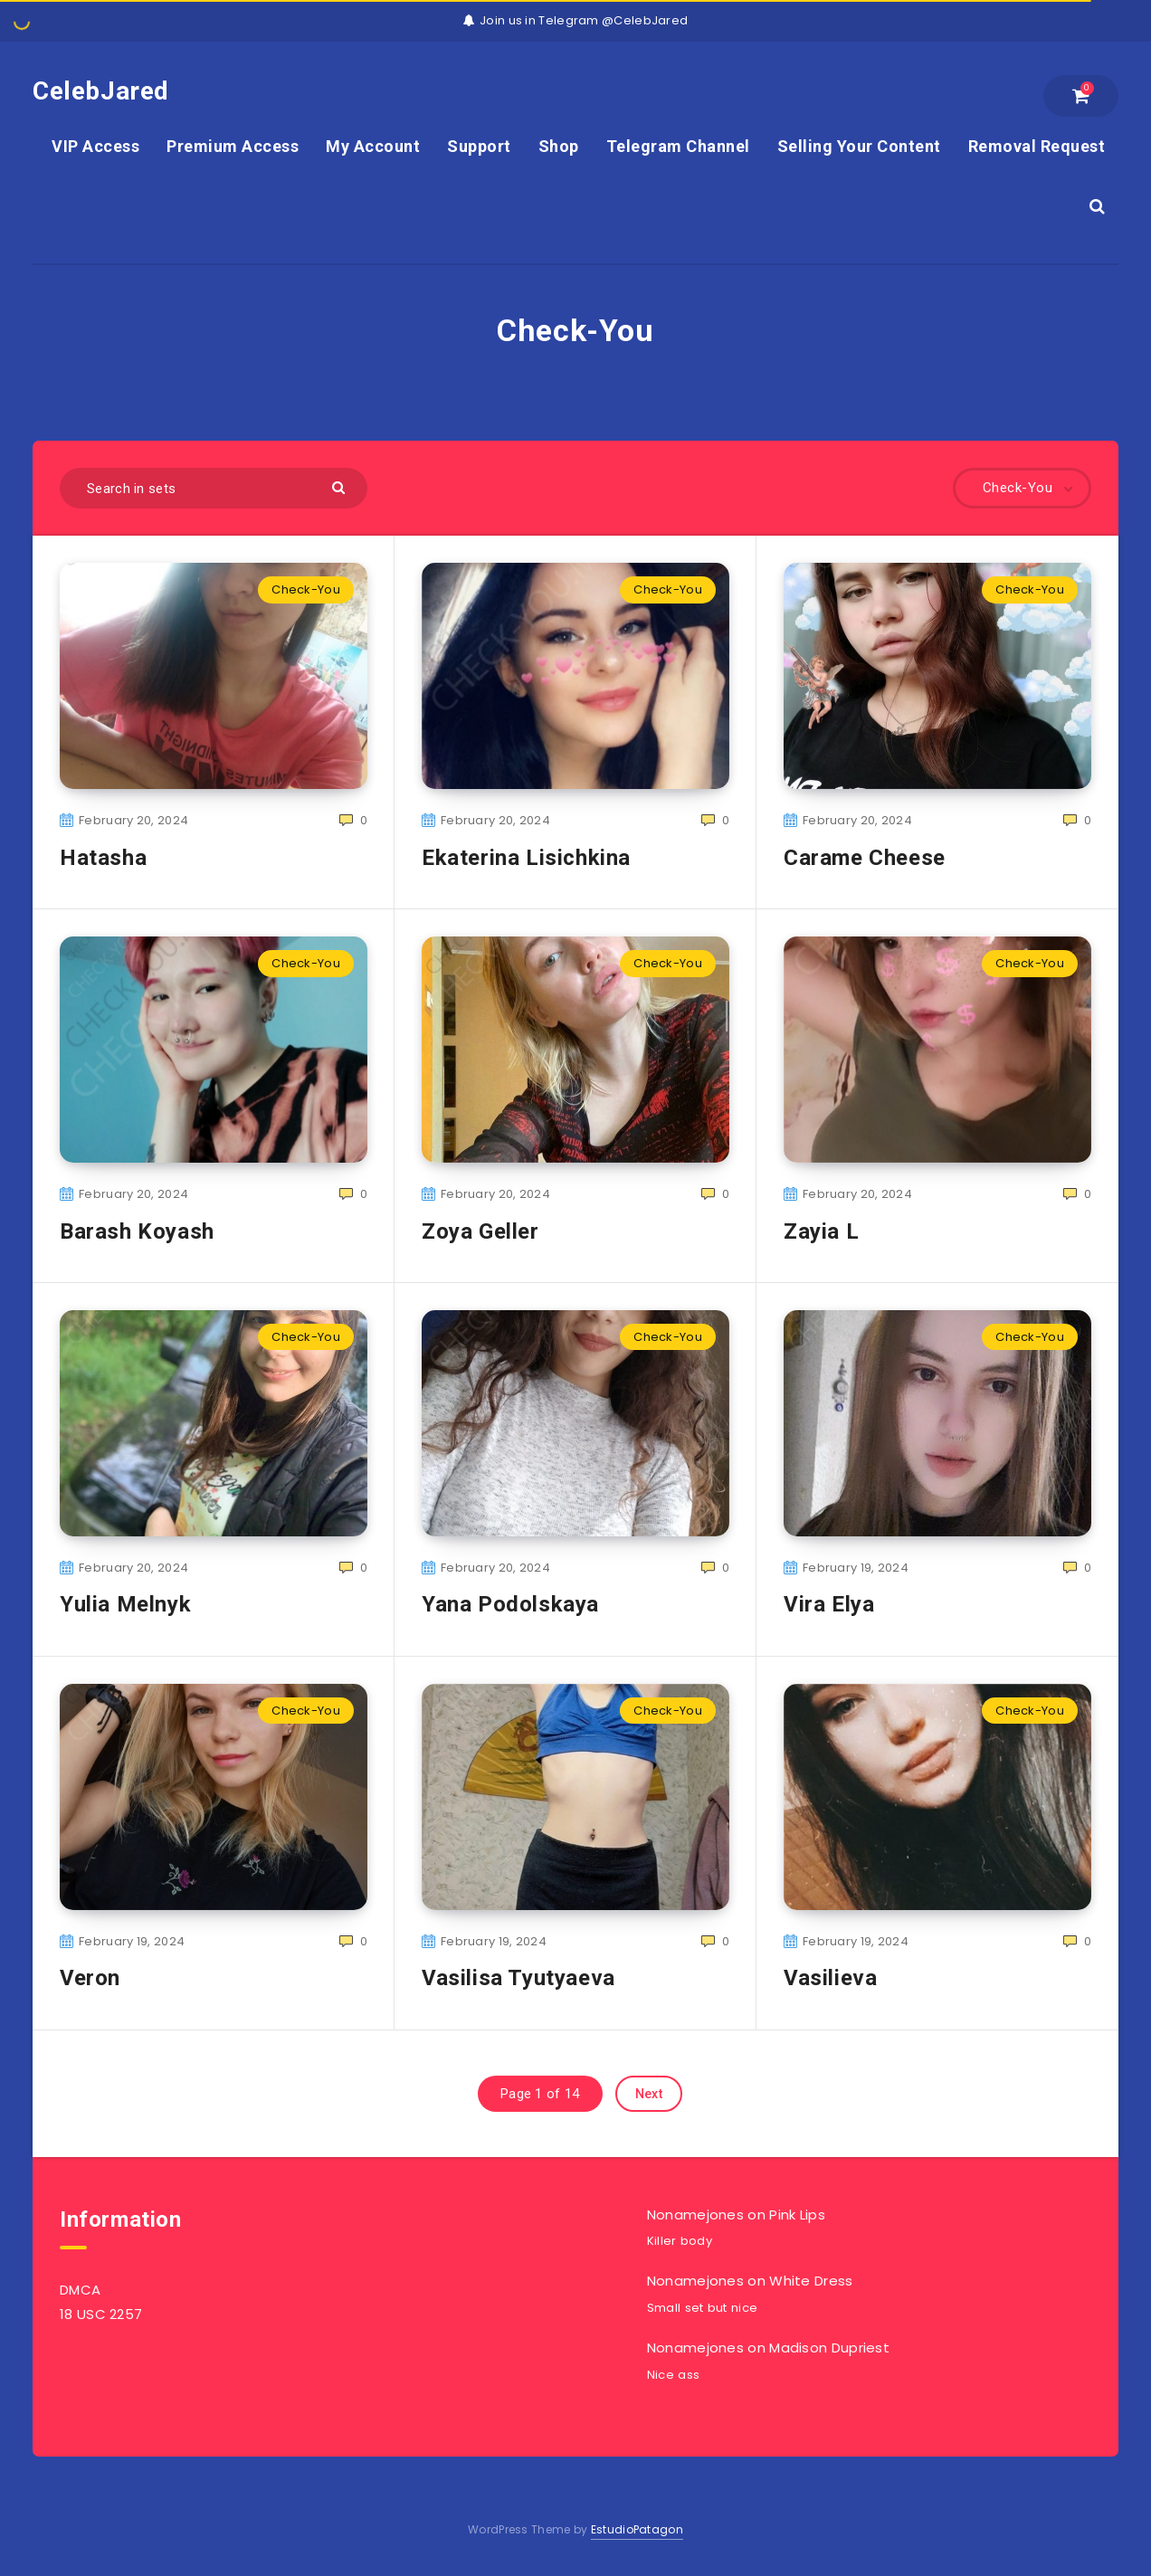 The width and height of the screenshot is (1151, 2576). What do you see at coordinates (373, 146) in the screenshot?
I see `My Account` at bounding box center [373, 146].